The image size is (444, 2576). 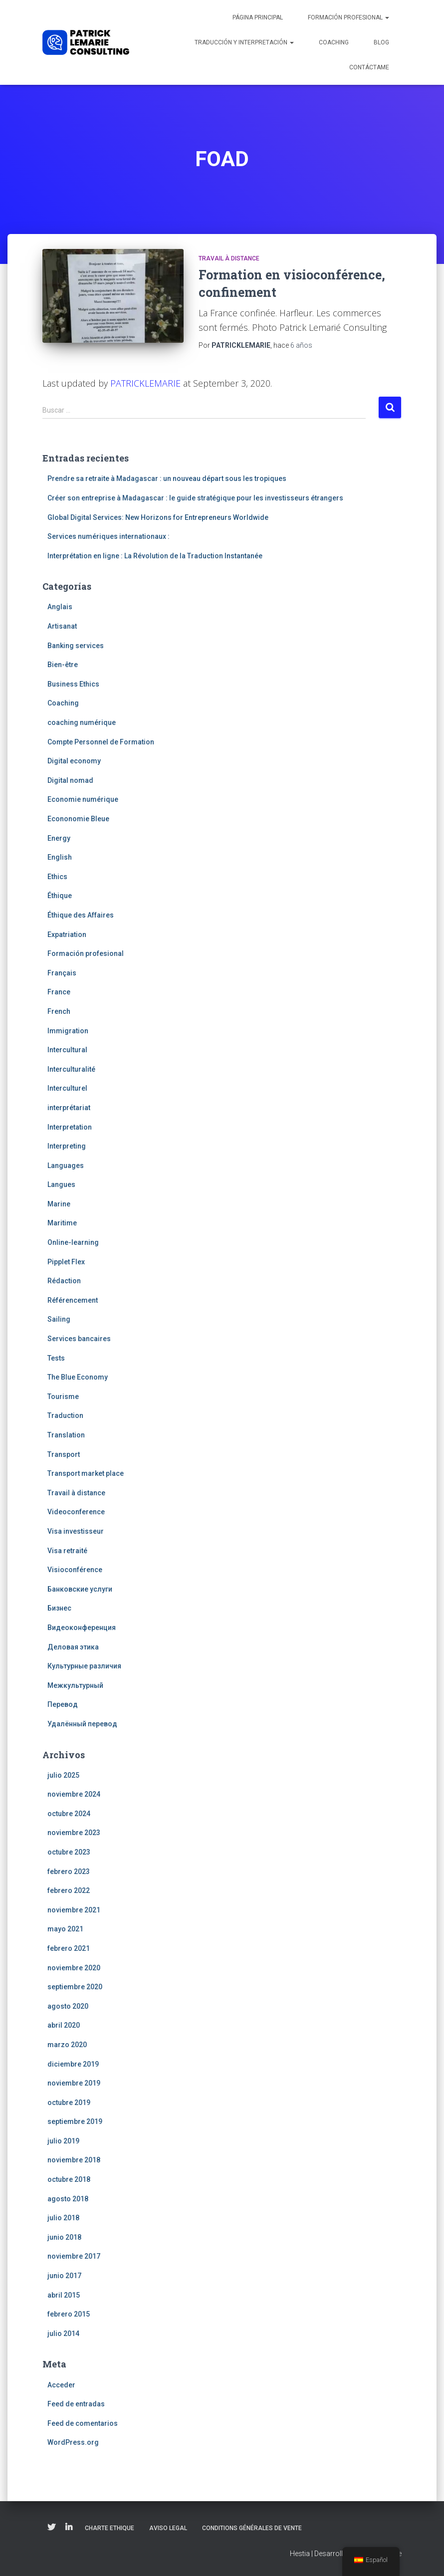 I want to click on julio 2018, so click(x=63, y=2218).